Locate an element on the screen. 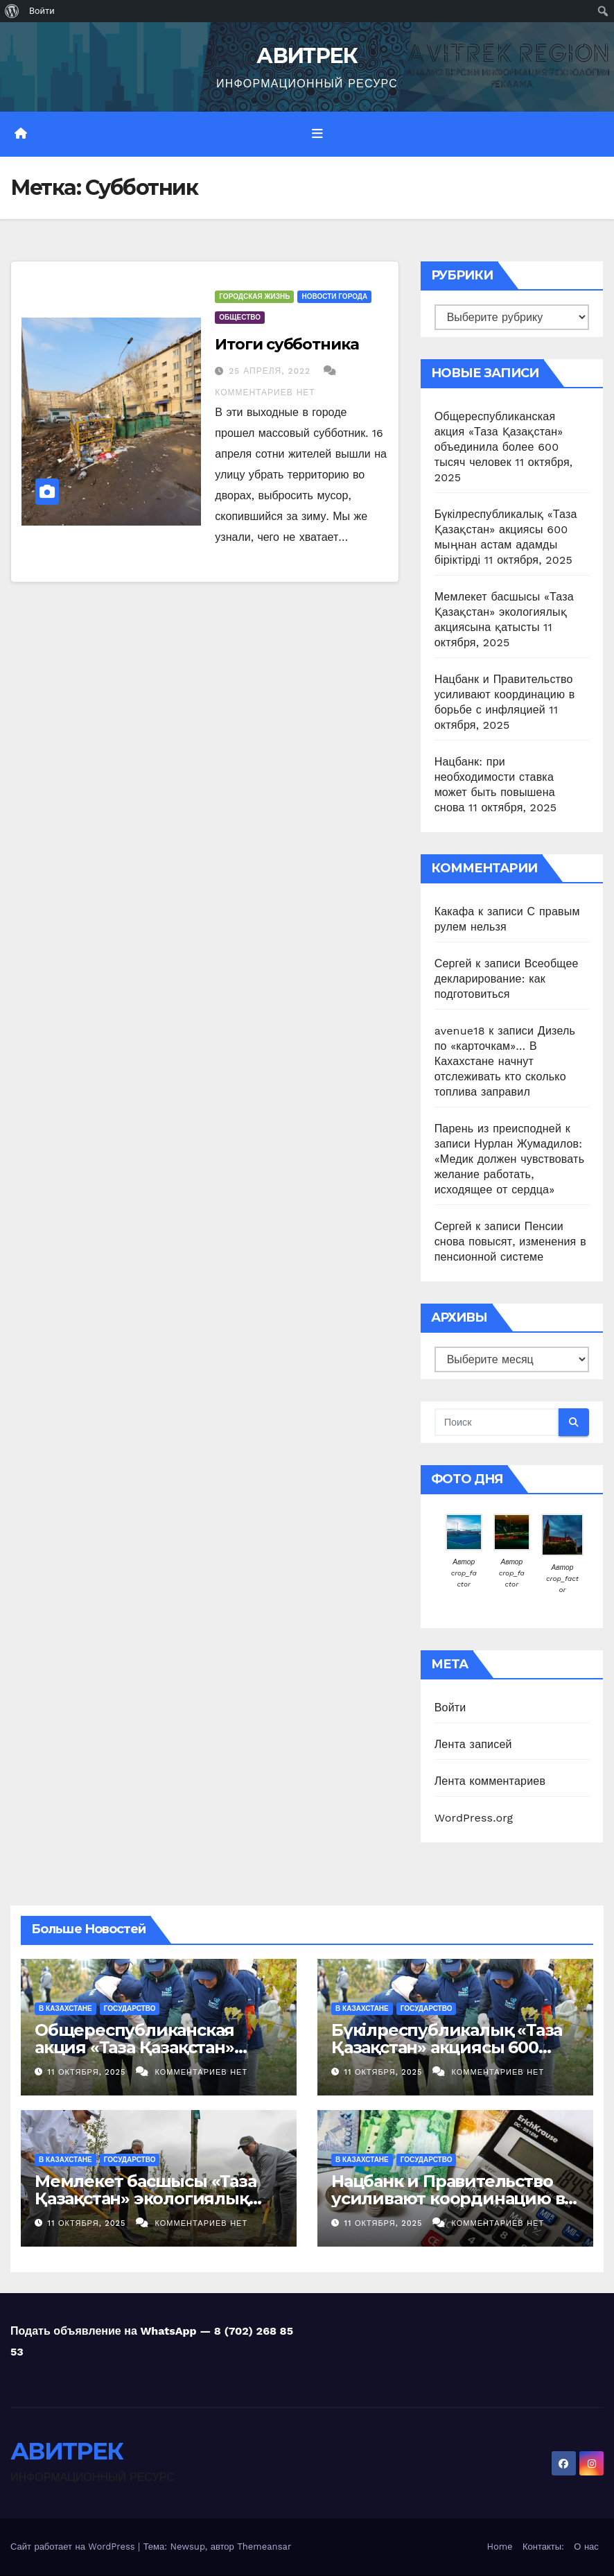  Дизель по «карточкам»… В Кахахстане начнут отслеживать кто сколько топлива заправил is located at coordinates (505, 1061).